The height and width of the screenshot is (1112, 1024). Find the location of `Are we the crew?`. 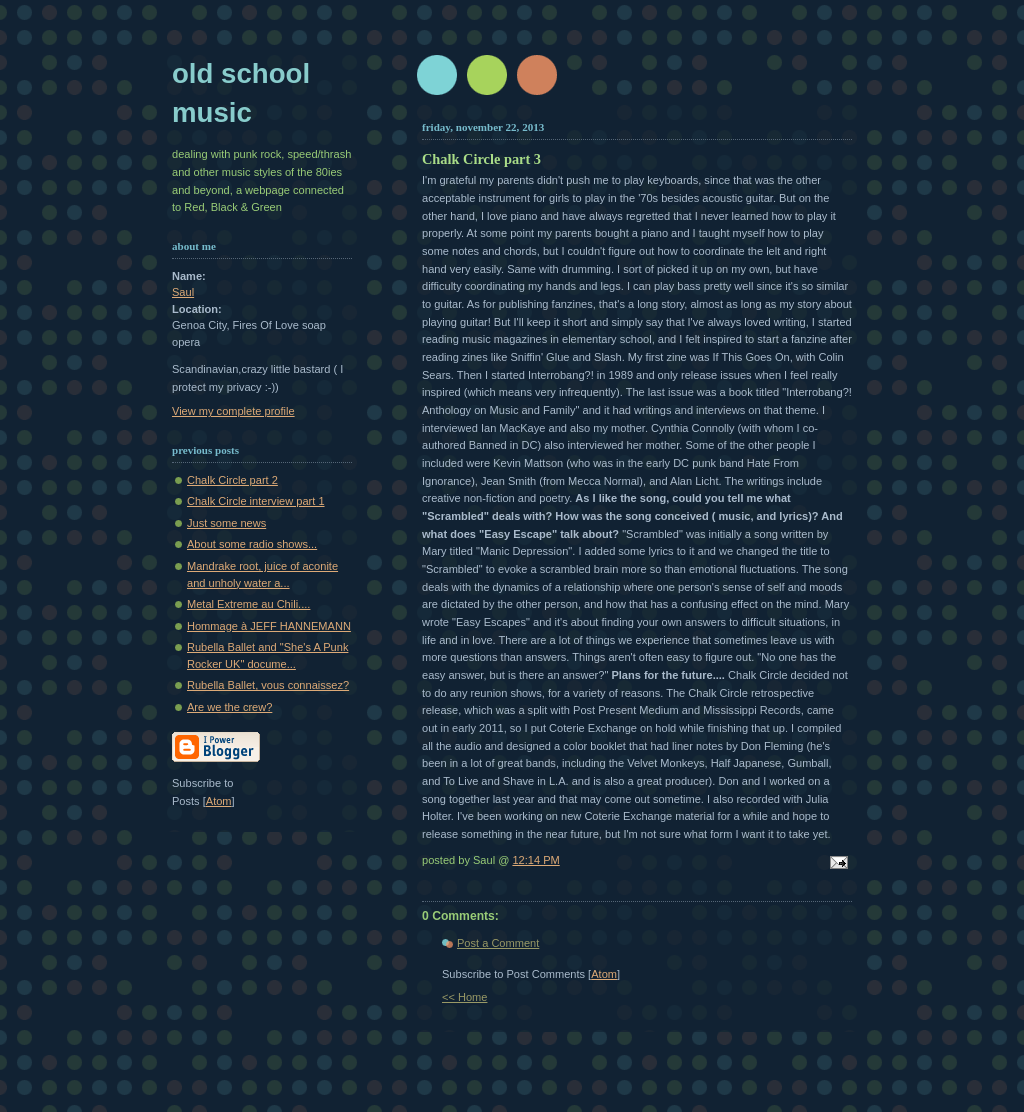

Are we the crew? is located at coordinates (229, 707).